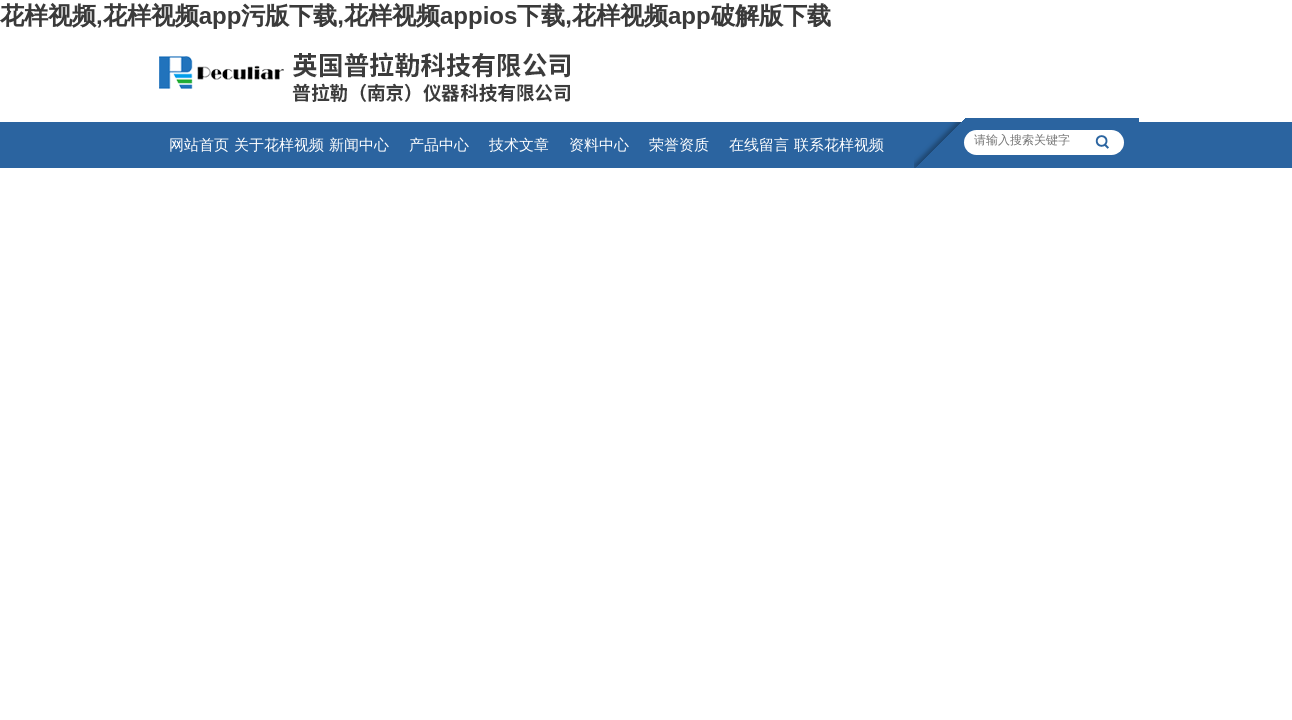 The width and height of the screenshot is (1292, 720). What do you see at coordinates (199, 144) in the screenshot?
I see `网站首页` at bounding box center [199, 144].